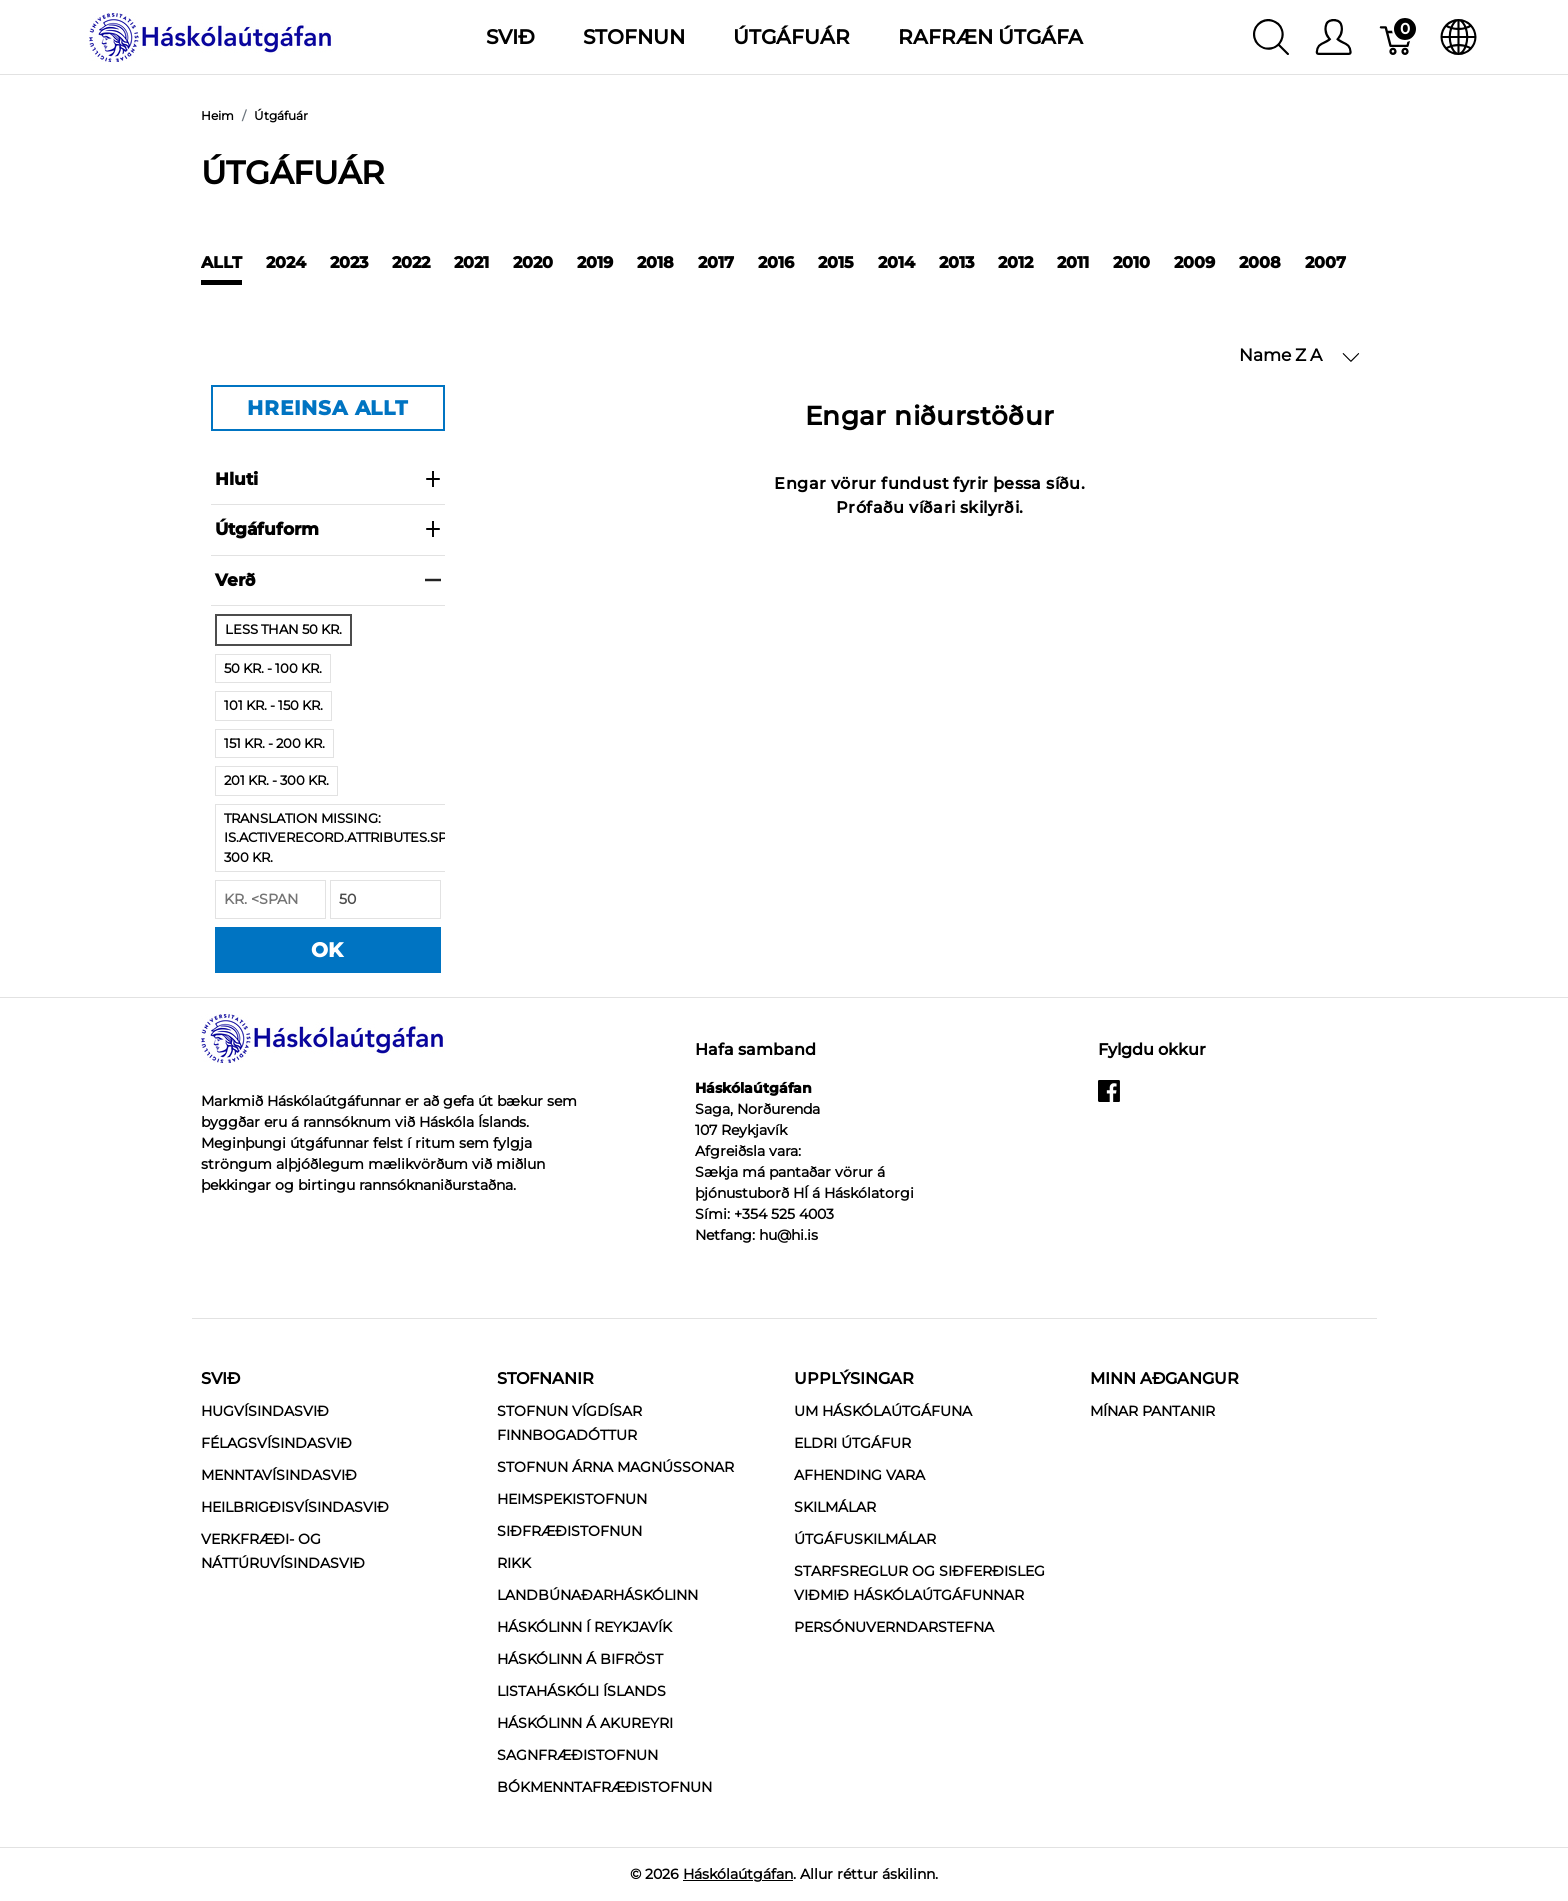  What do you see at coordinates (411, 262) in the screenshot?
I see `2022` at bounding box center [411, 262].